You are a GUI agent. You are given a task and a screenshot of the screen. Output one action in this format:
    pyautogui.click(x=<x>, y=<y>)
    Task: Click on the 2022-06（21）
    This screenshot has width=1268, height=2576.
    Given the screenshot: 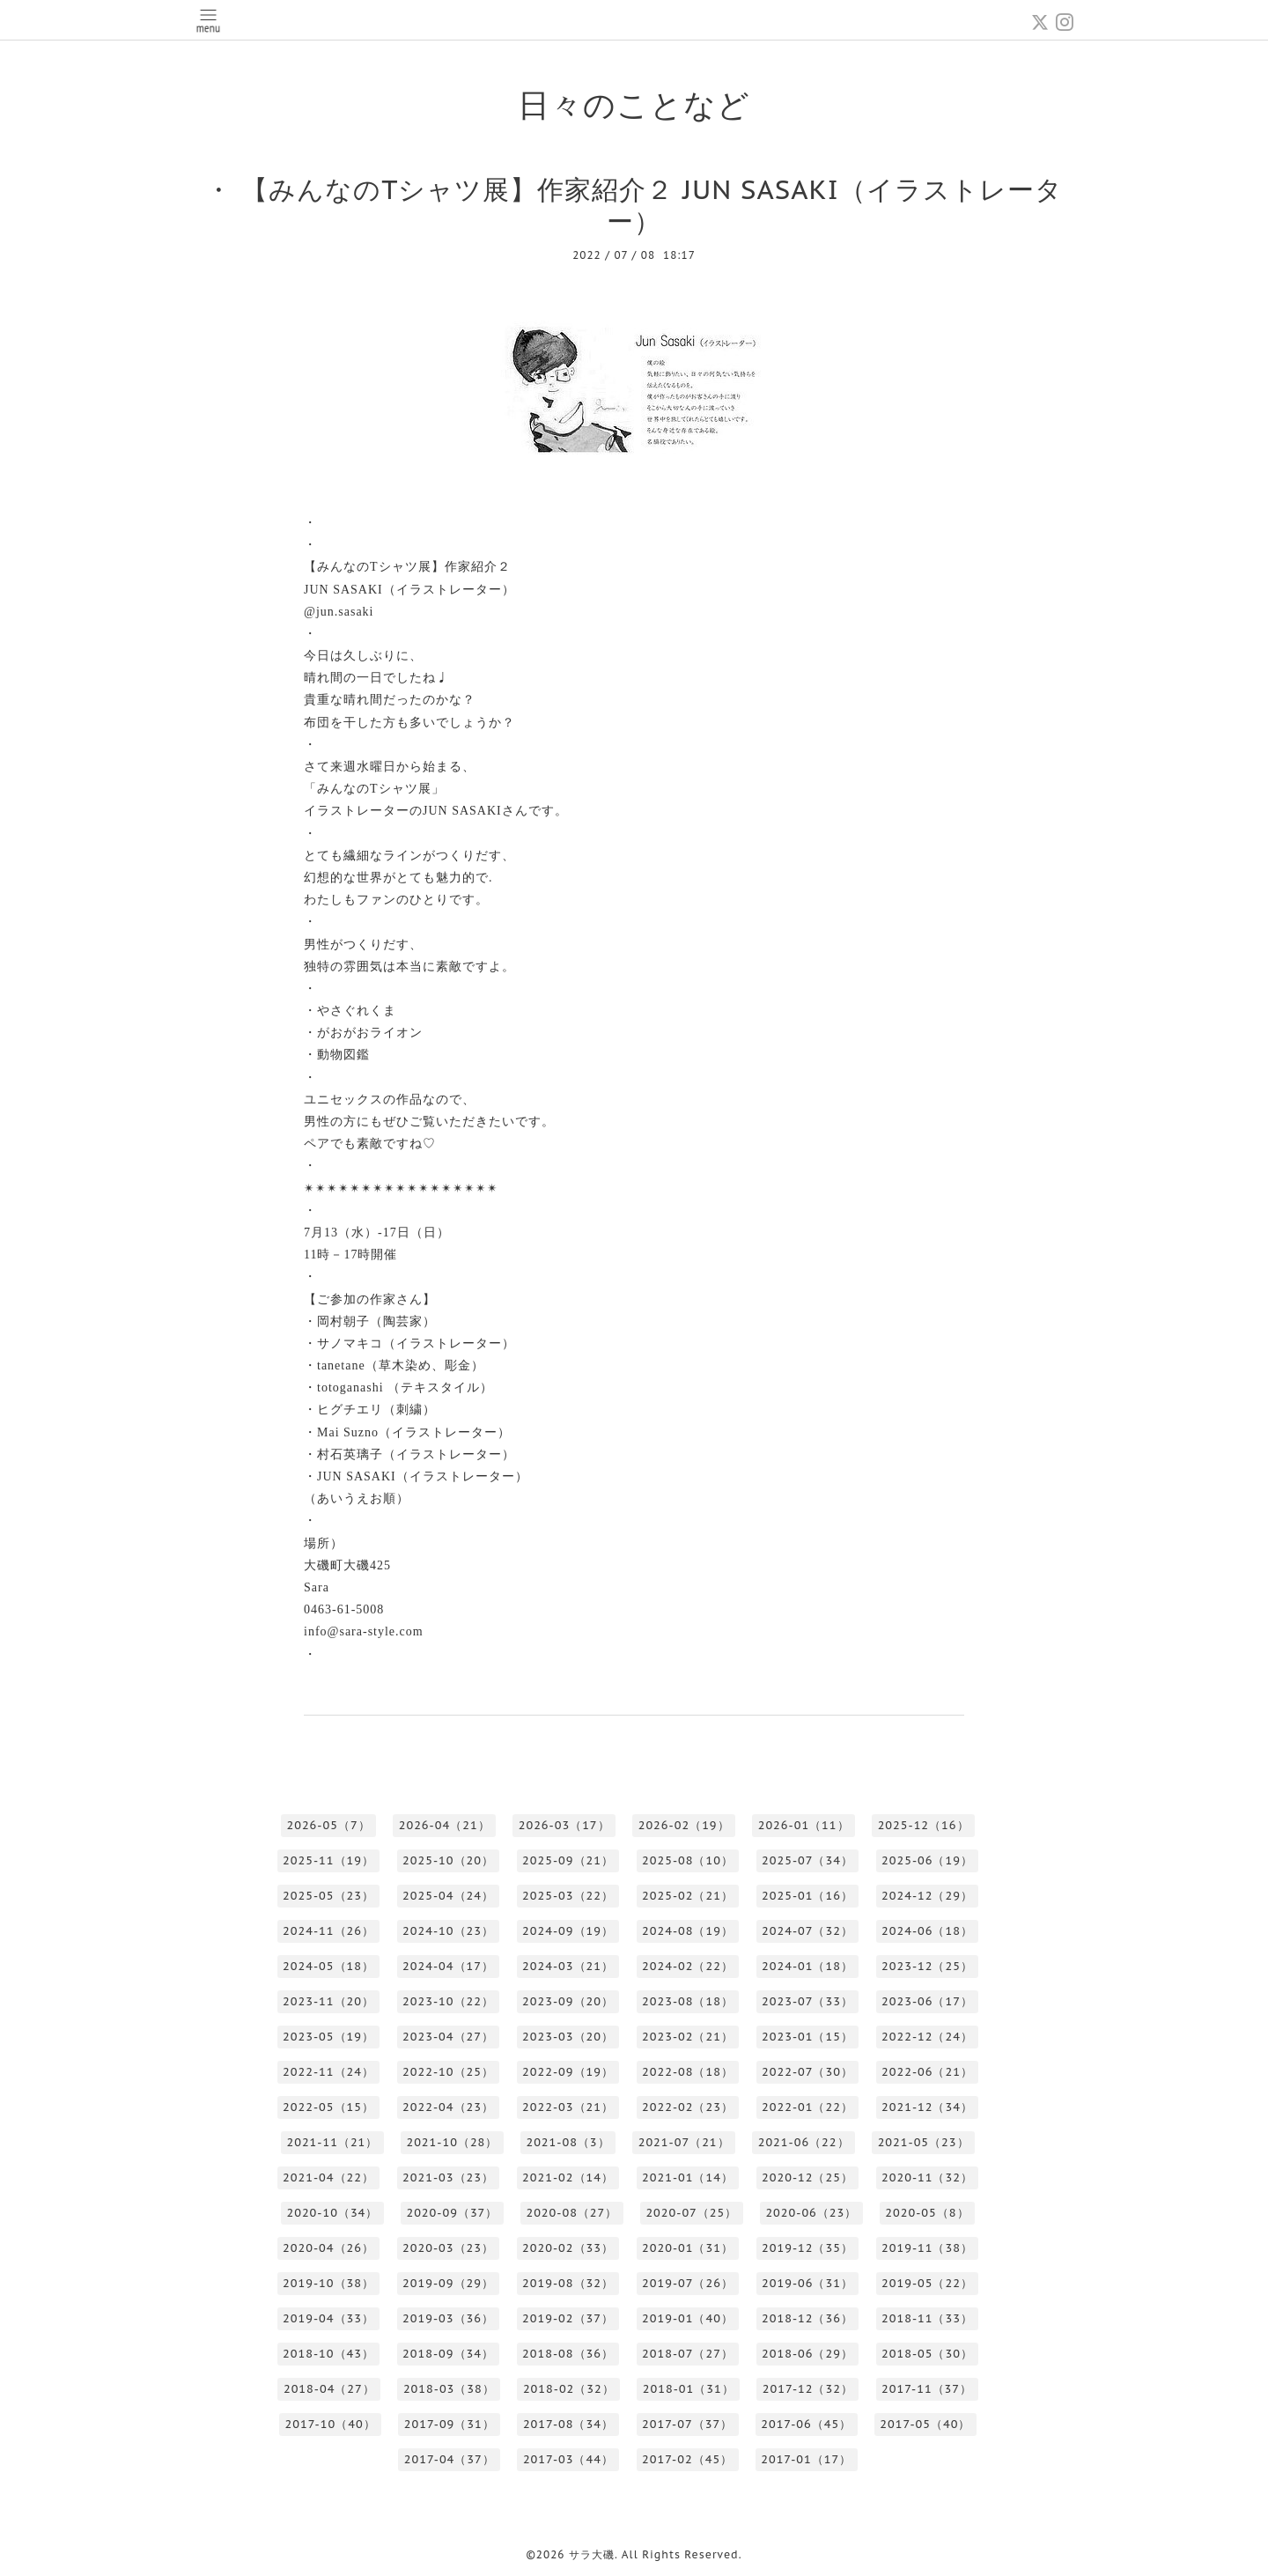 What is the action you would take?
    pyautogui.click(x=927, y=2071)
    